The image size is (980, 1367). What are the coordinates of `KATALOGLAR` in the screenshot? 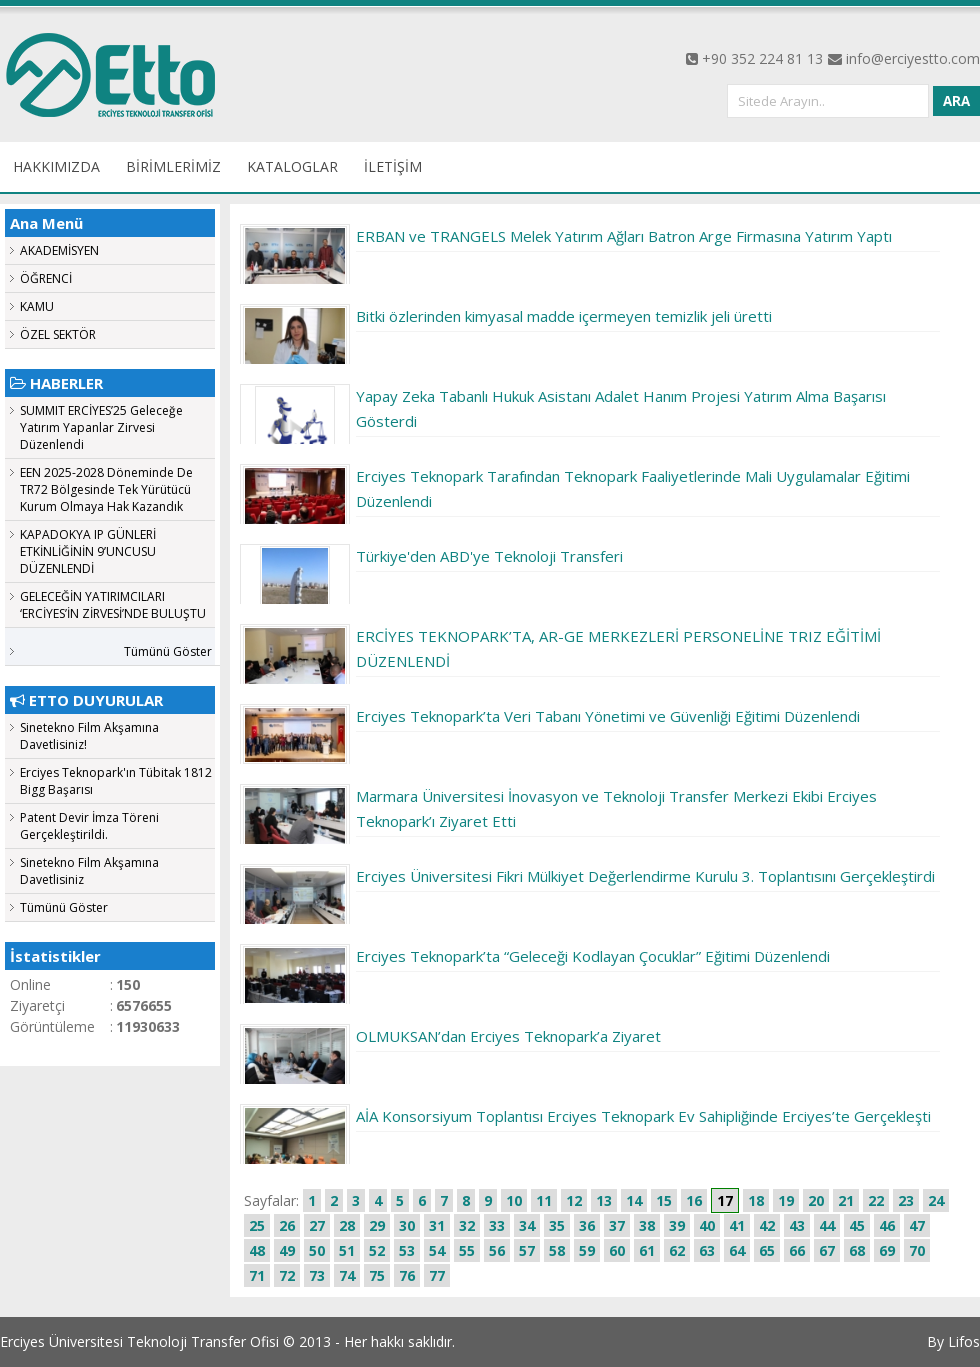 It's located at (292, 166).